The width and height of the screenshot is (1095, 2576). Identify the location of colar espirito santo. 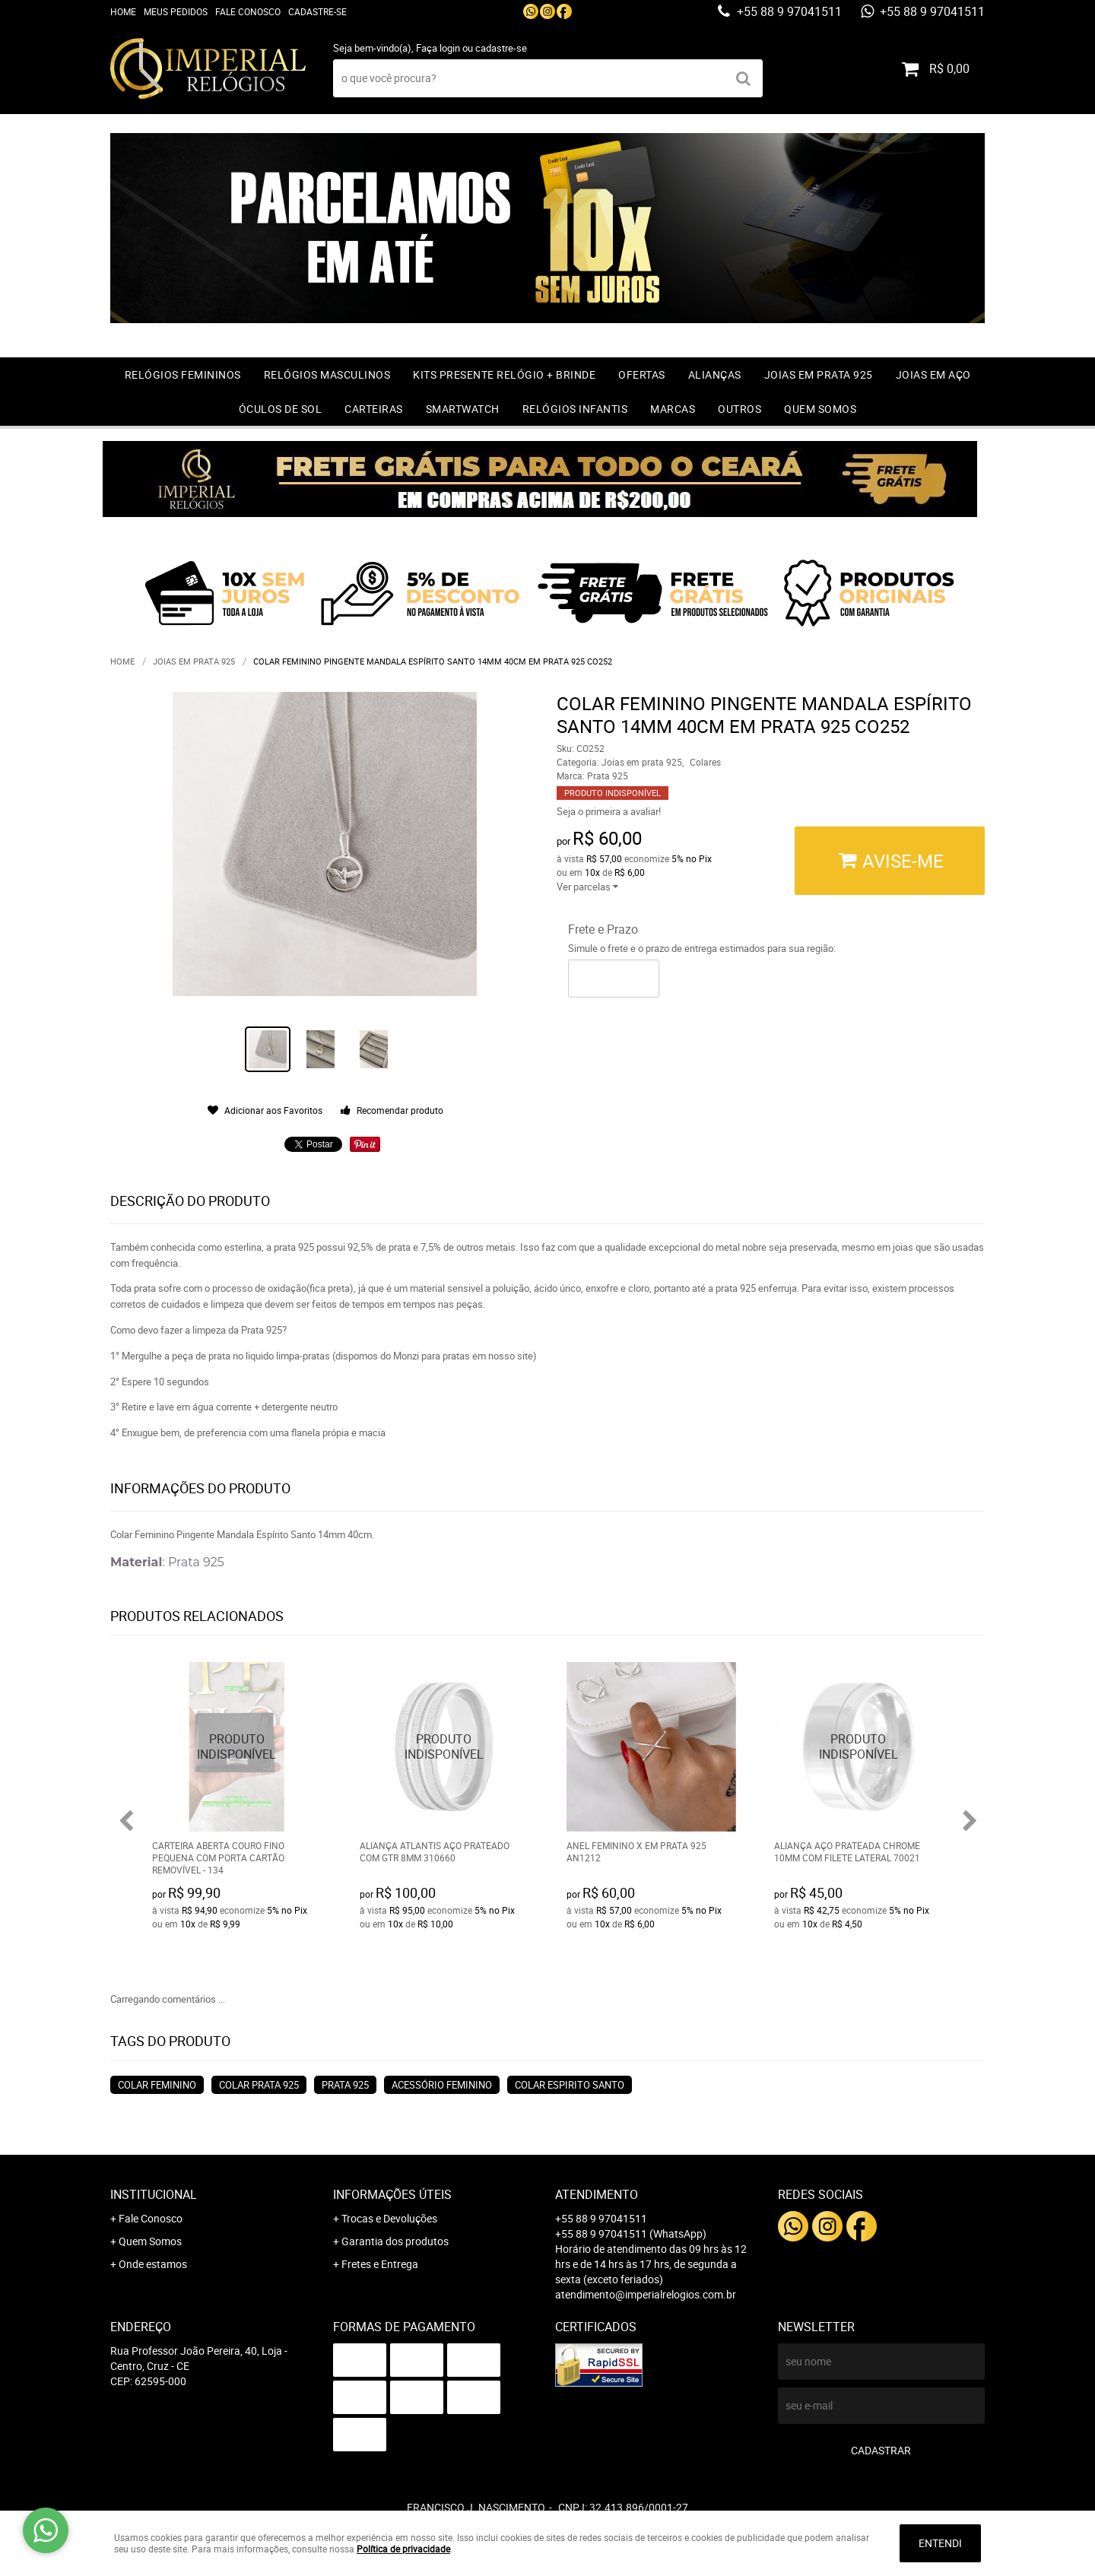
(569, 2085).